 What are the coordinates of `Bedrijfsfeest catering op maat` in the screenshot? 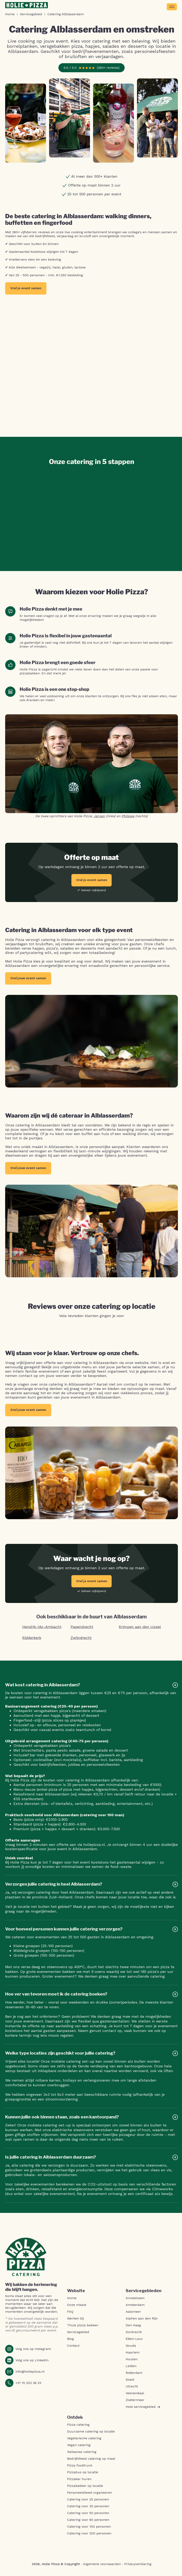 It's located at (91, 2462).